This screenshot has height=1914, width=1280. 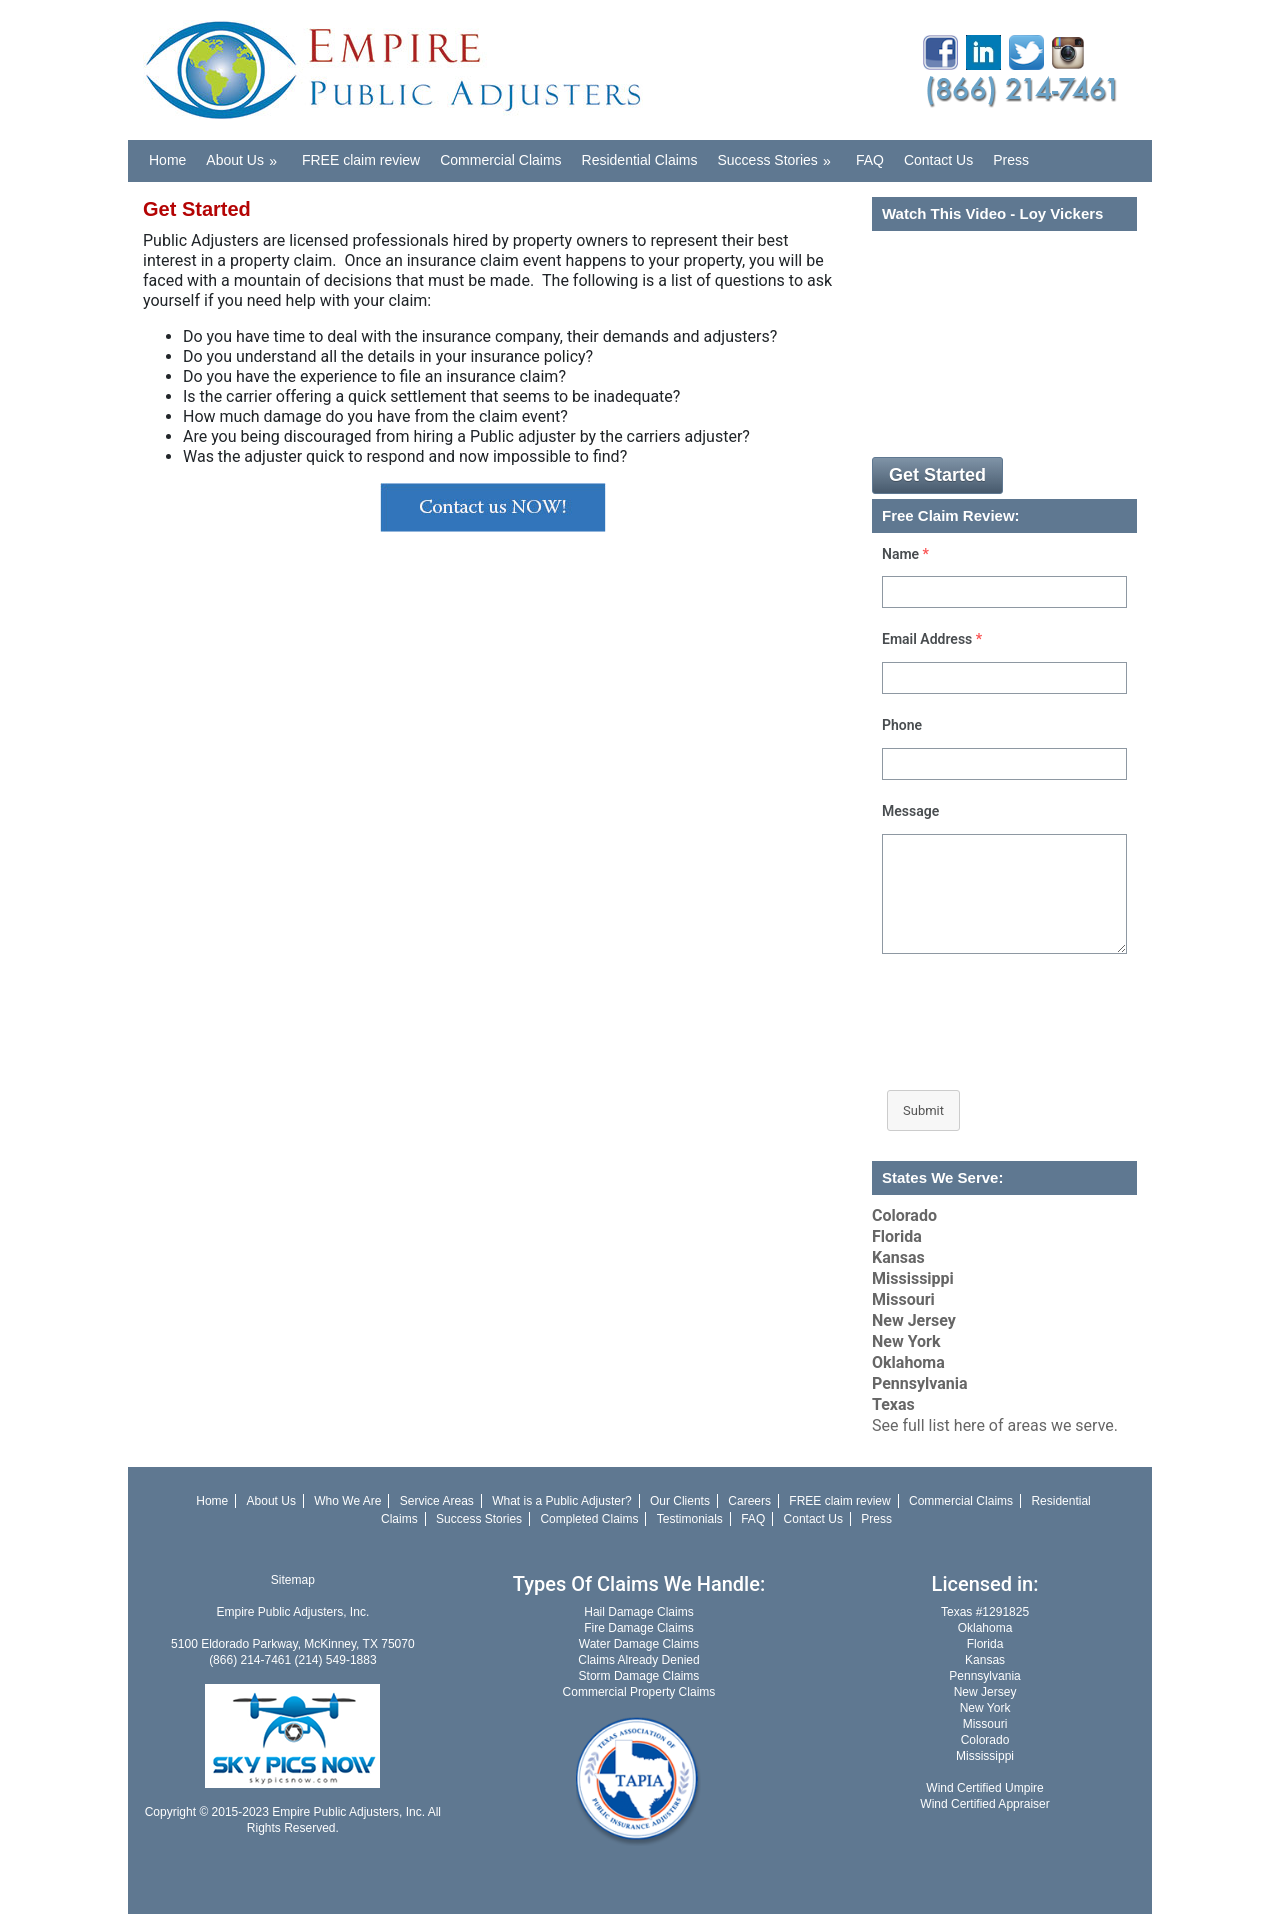 What do you see at coordinates (437, 1501) in the screenshot?
I see `Service Areas` at bounding box center [437, 1501].